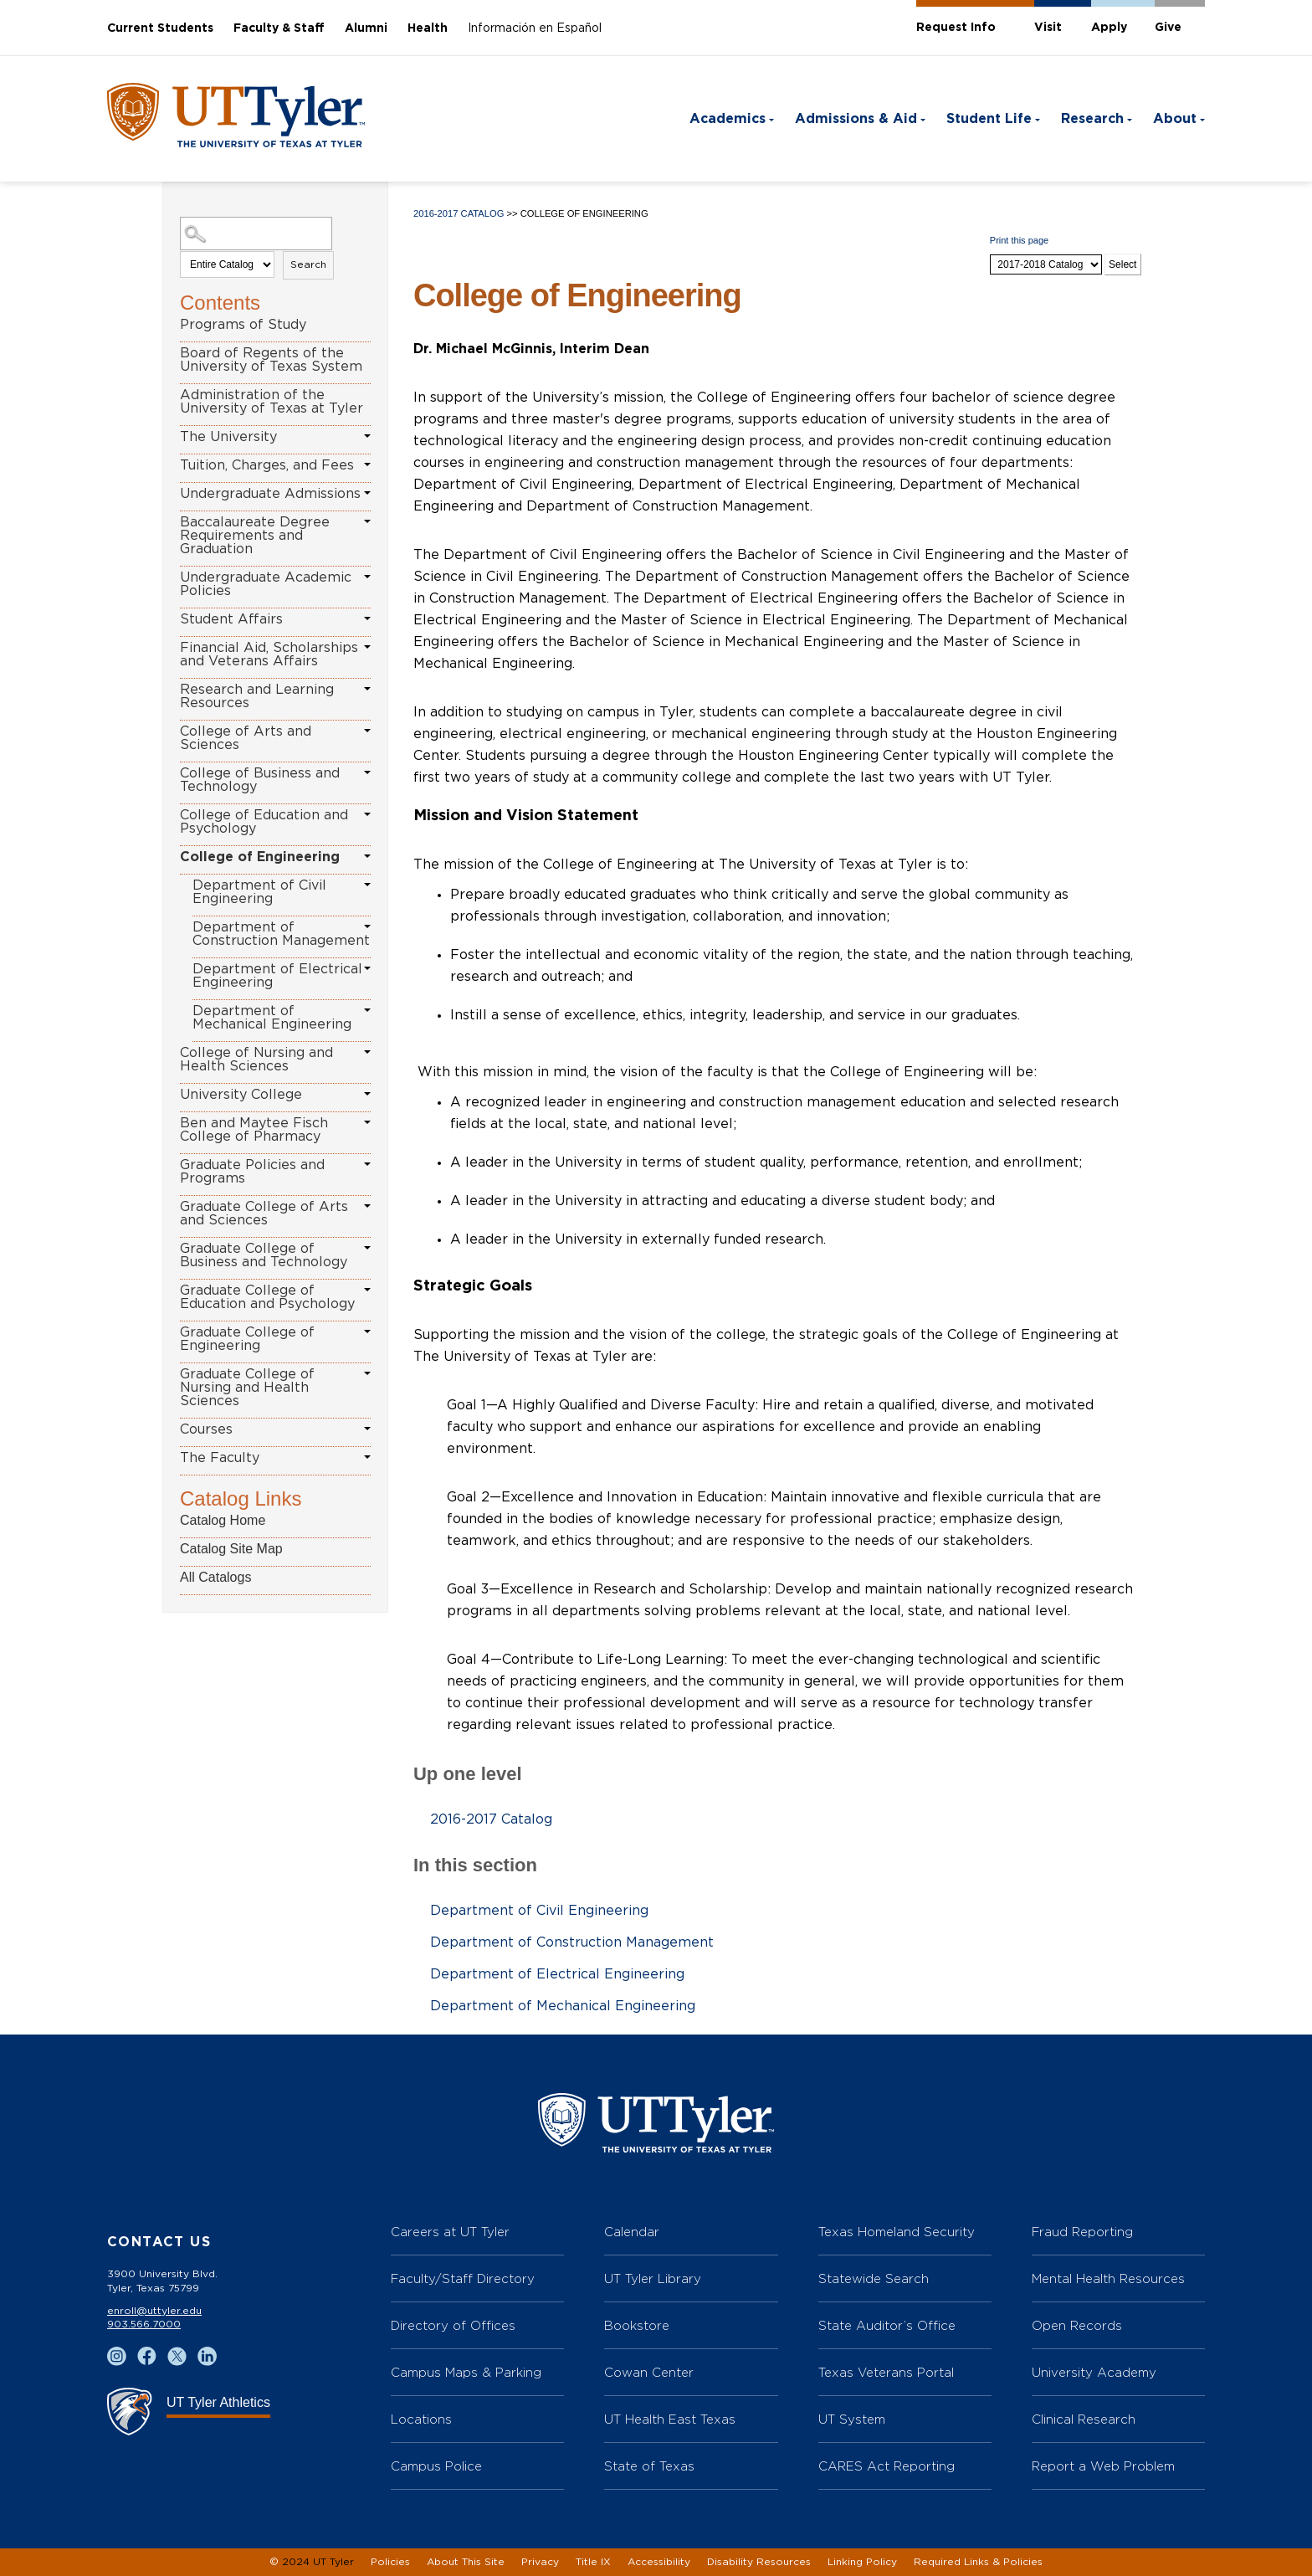  What do you see at coordinates (436, 2466) in the screenshot?
I see `Campus Police` at bounding box center [436, 2466].